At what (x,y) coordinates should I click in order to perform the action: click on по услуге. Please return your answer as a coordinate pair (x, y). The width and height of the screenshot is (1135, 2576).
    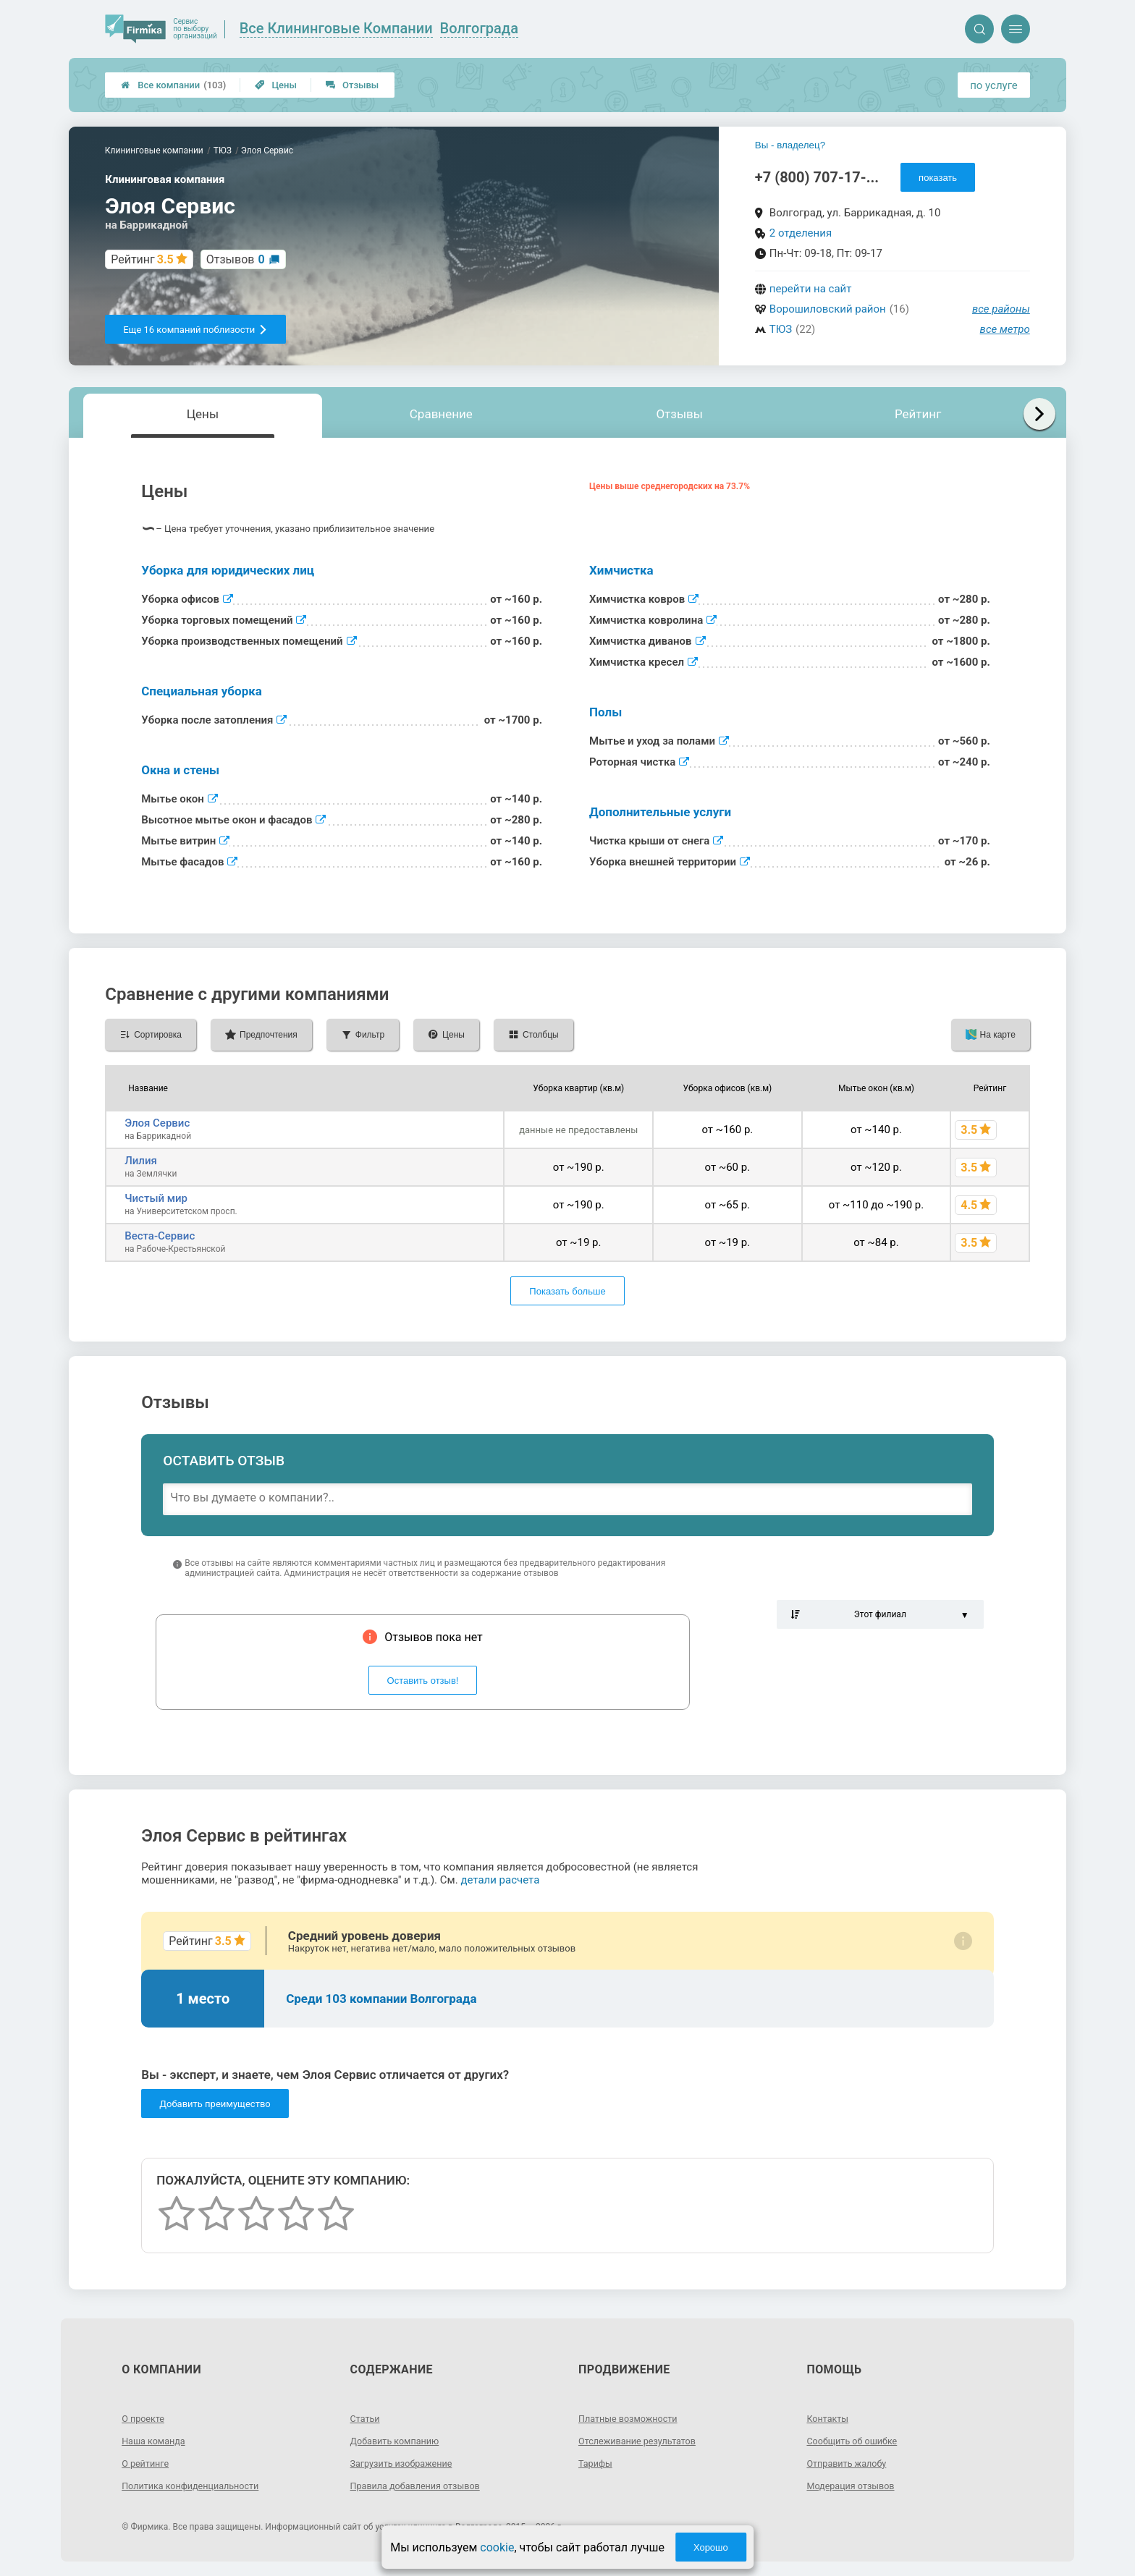
    Looking at the image, I should click on (994, 85).